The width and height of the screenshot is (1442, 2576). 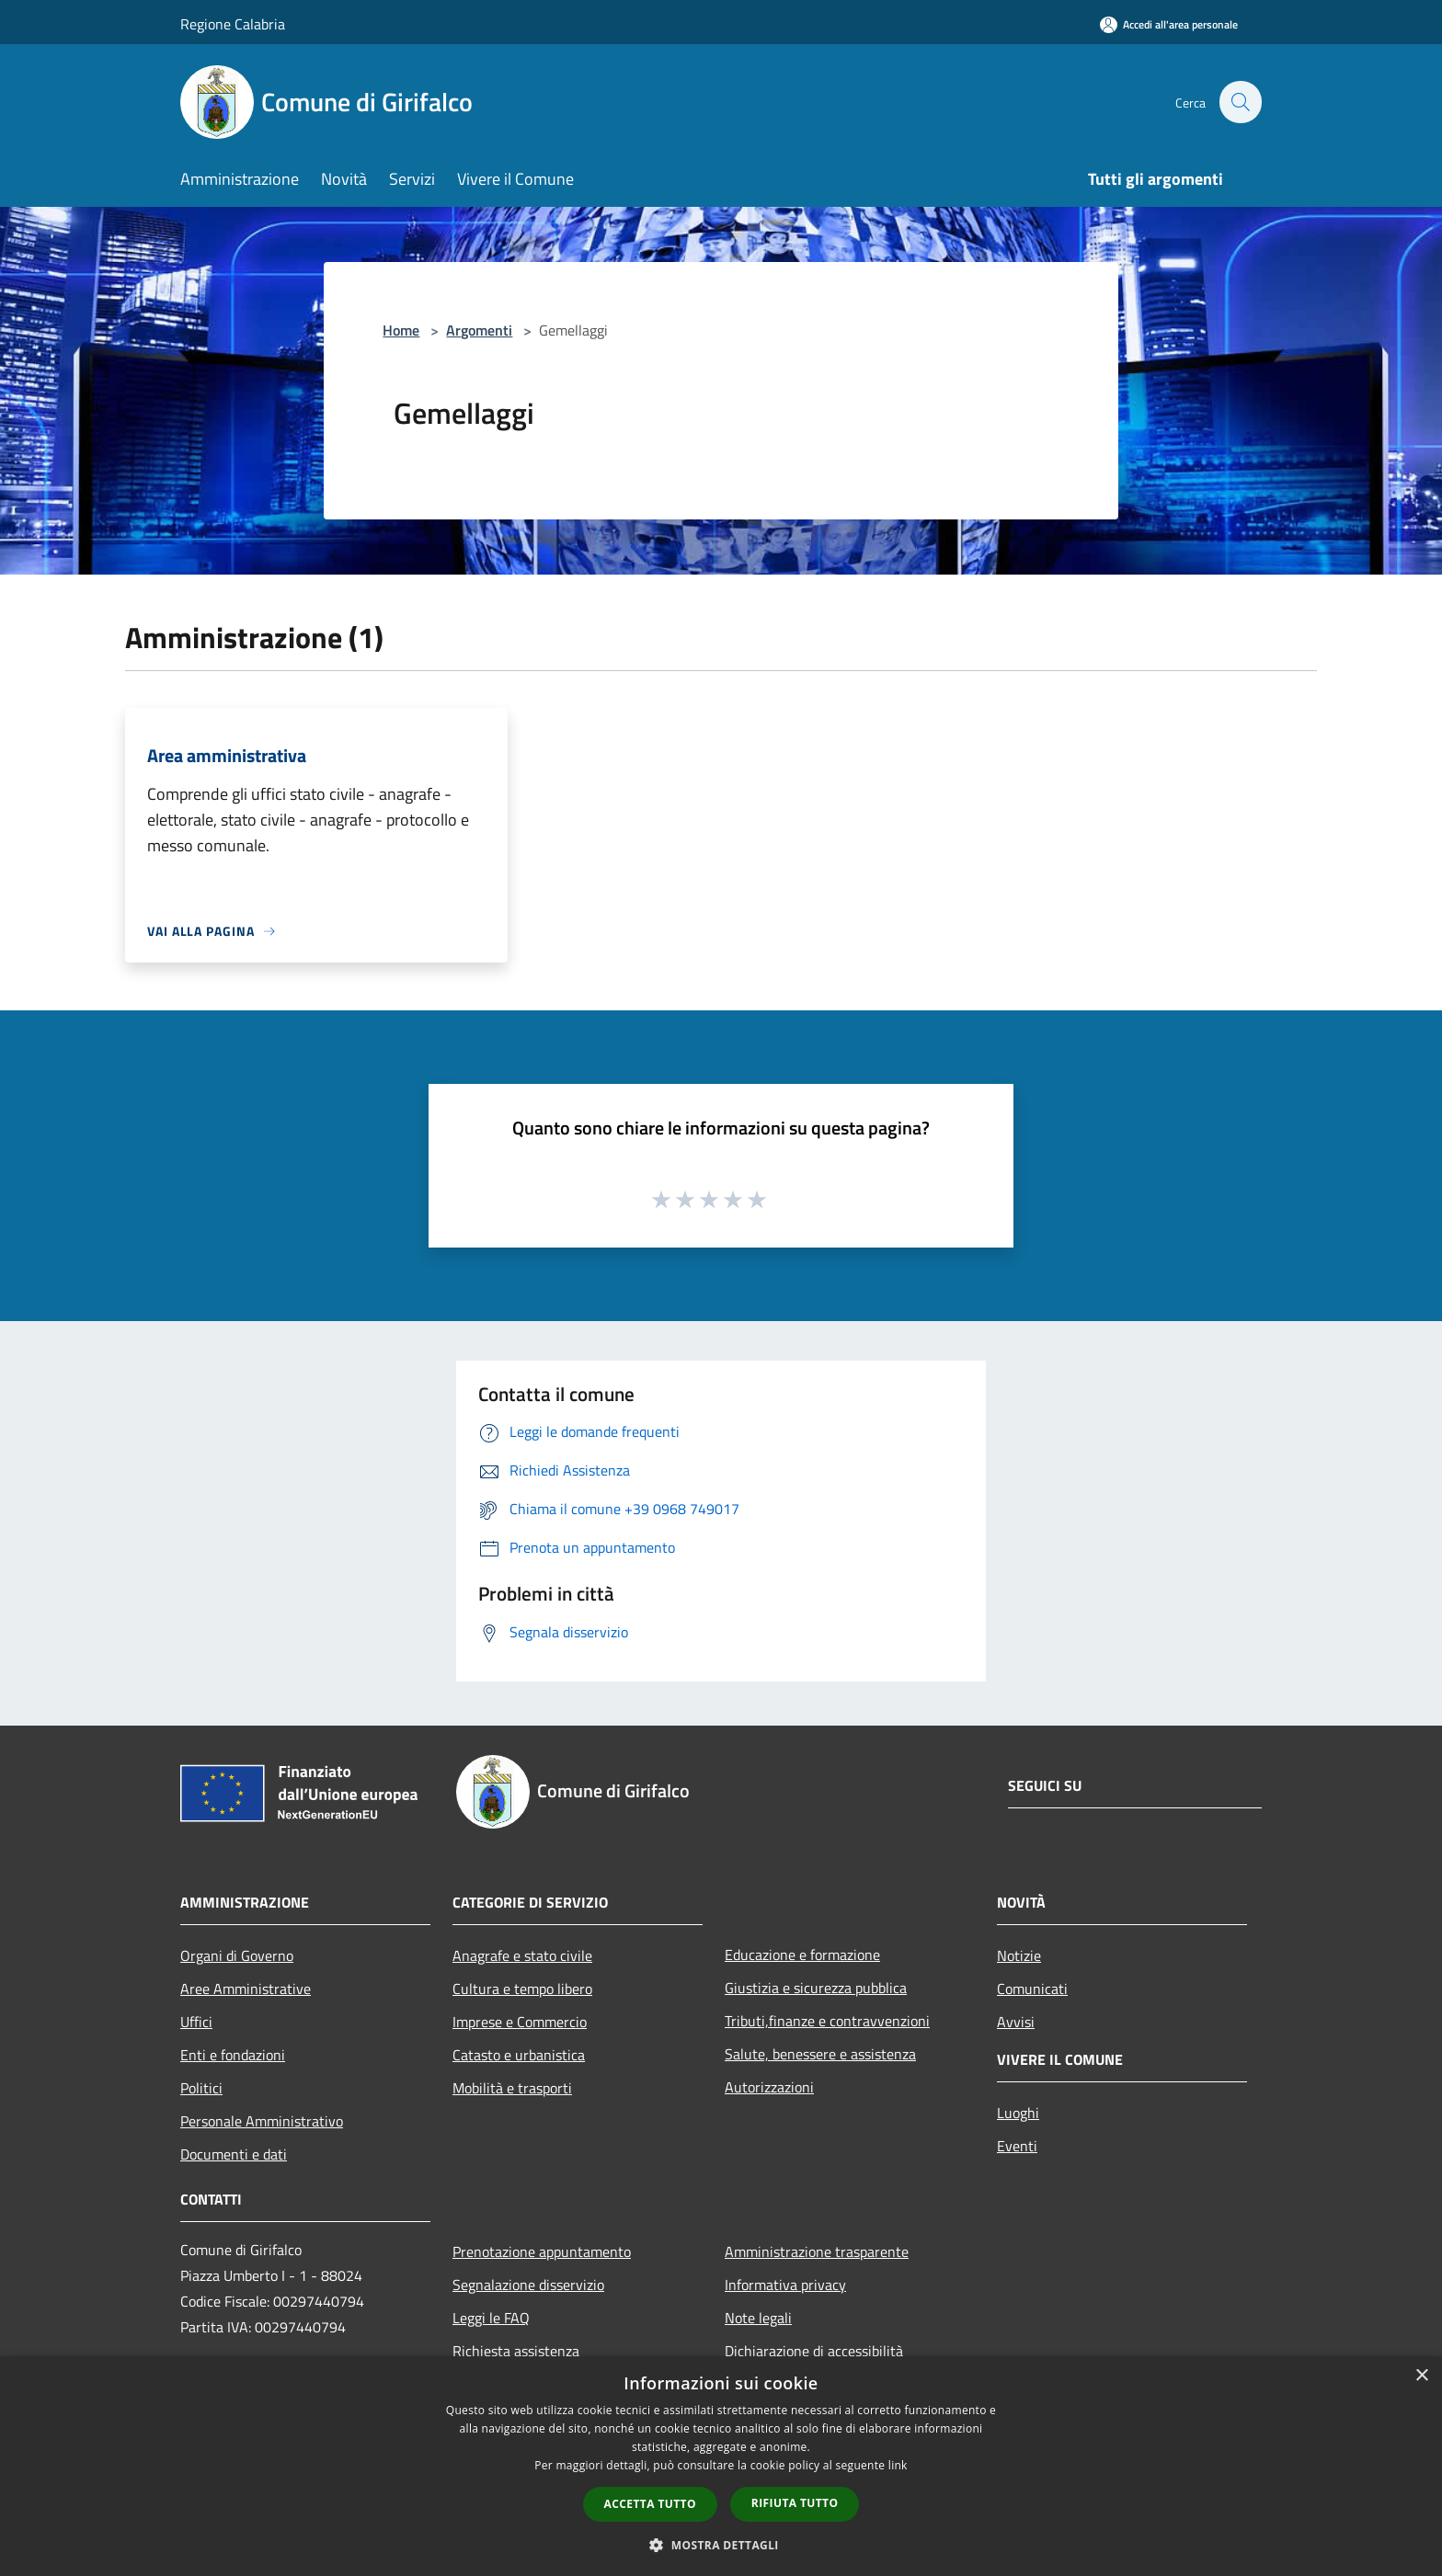 What do you see at coordinates (758, 2318) in the screenshot?
I see `Note legali` at bounding box center [758, 2318].